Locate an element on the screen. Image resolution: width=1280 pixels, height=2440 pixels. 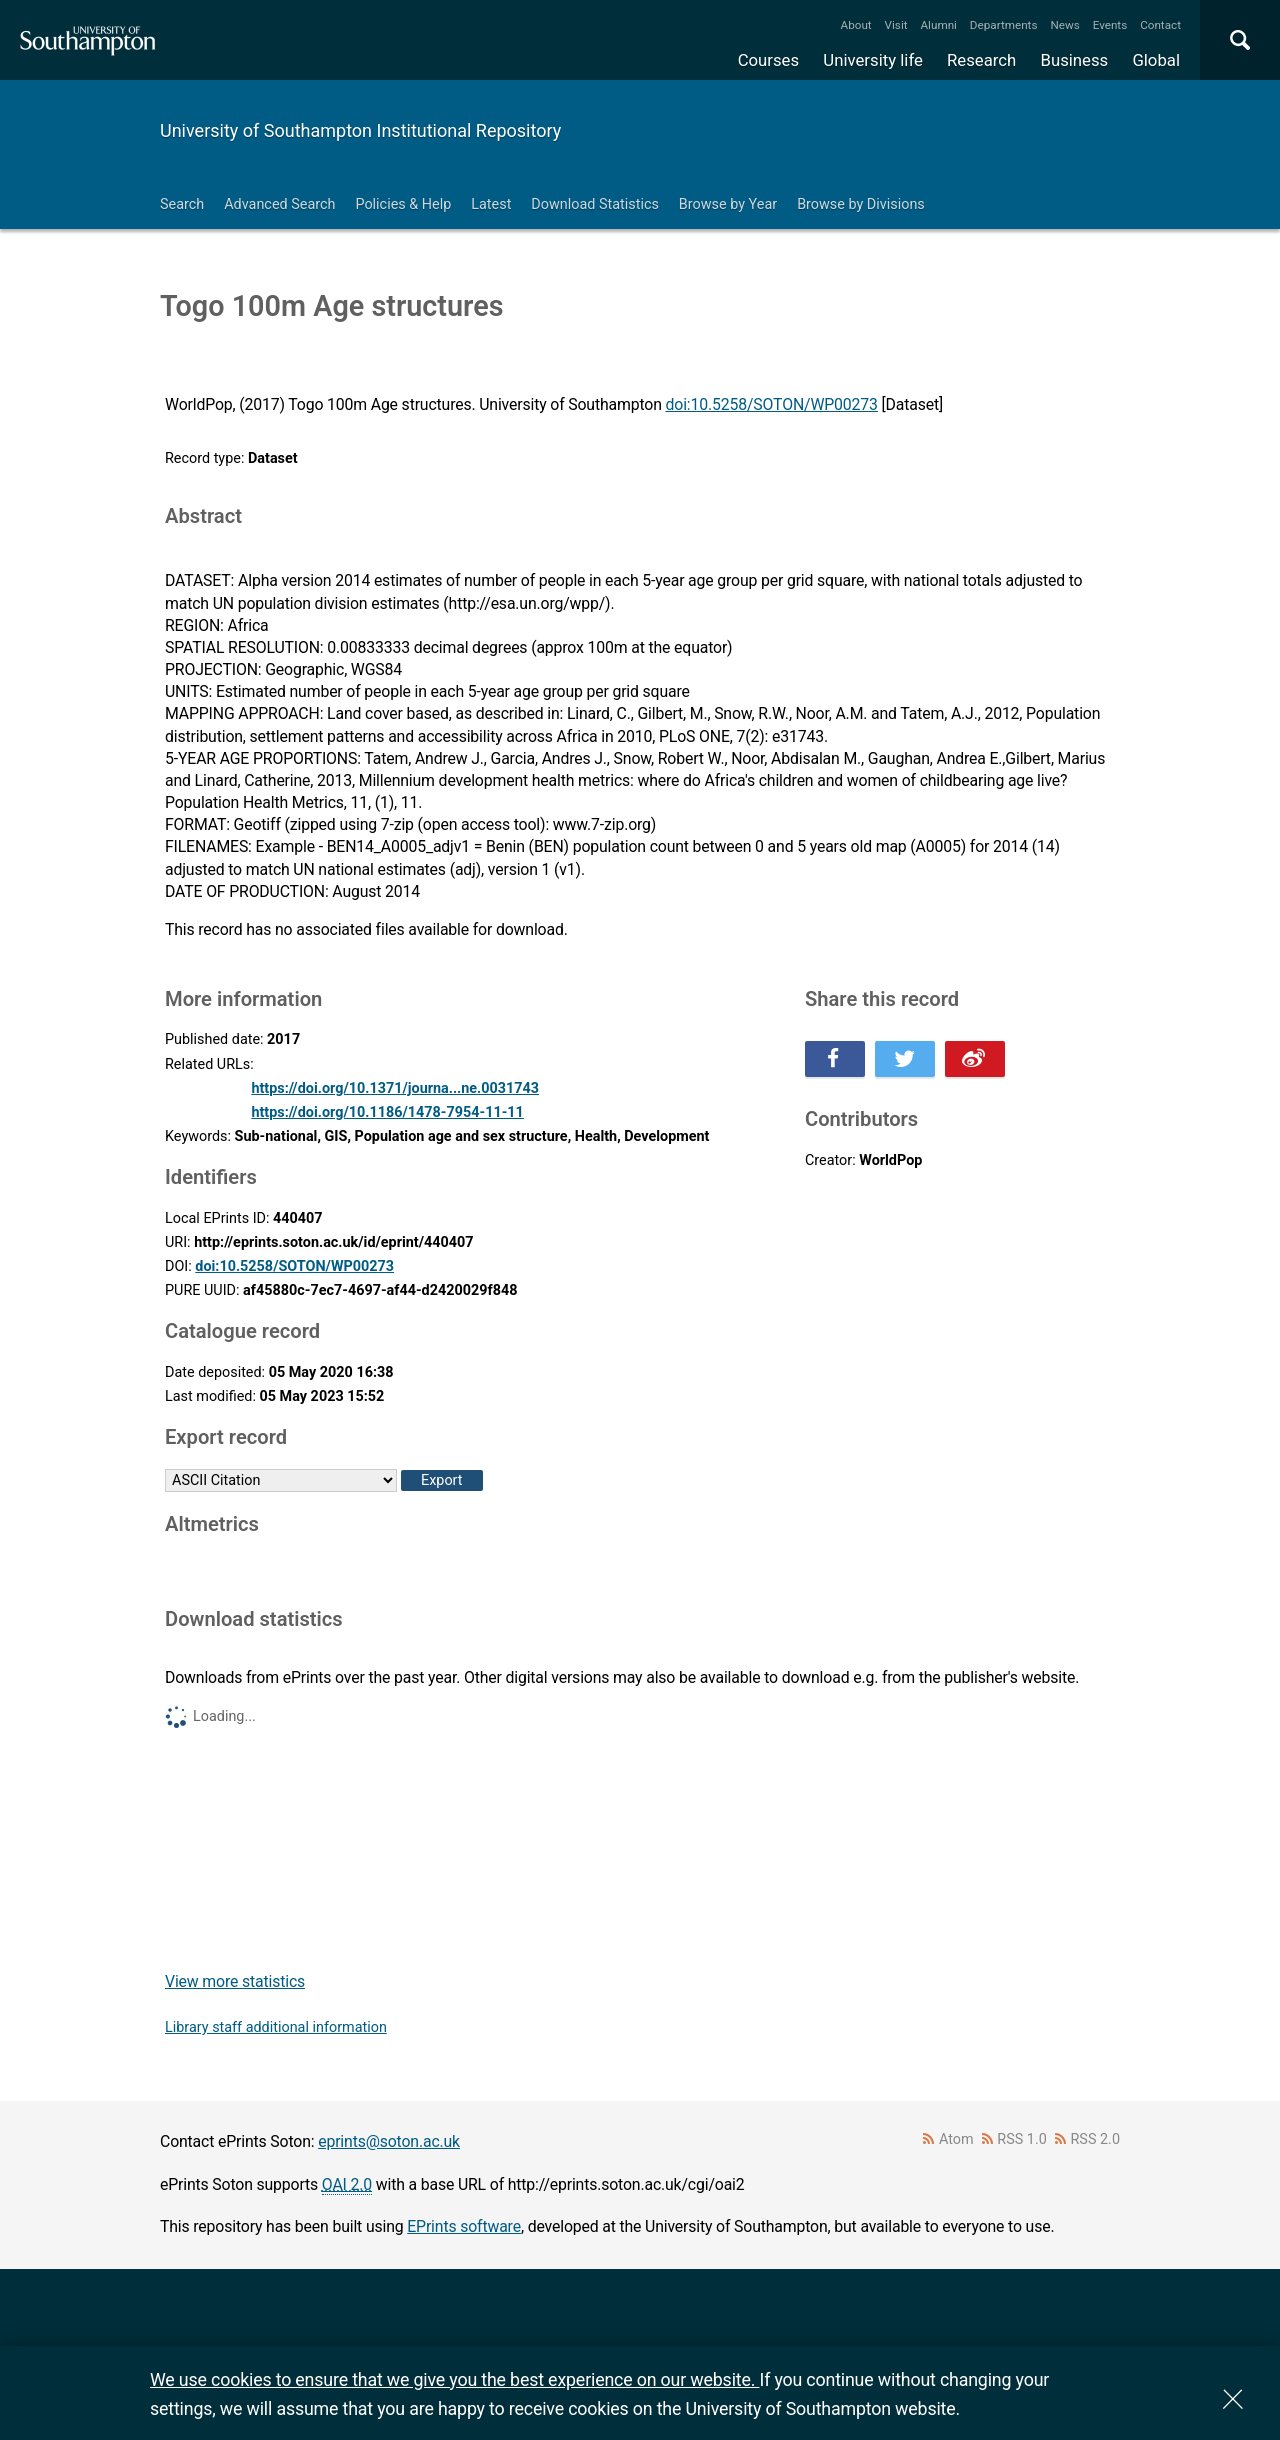
RSS 2.0 is located at coordinates (1096, 2139).